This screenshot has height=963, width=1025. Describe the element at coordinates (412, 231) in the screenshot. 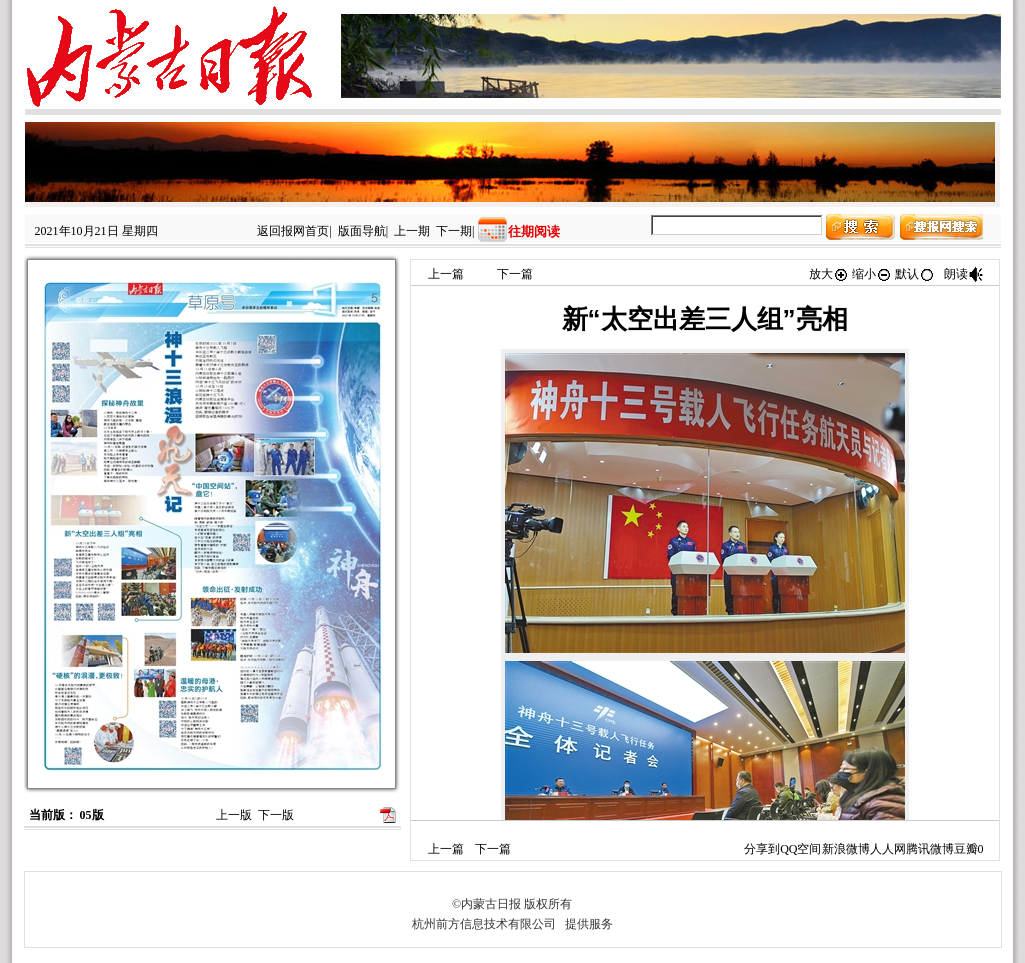

I see `上一期` at that location.